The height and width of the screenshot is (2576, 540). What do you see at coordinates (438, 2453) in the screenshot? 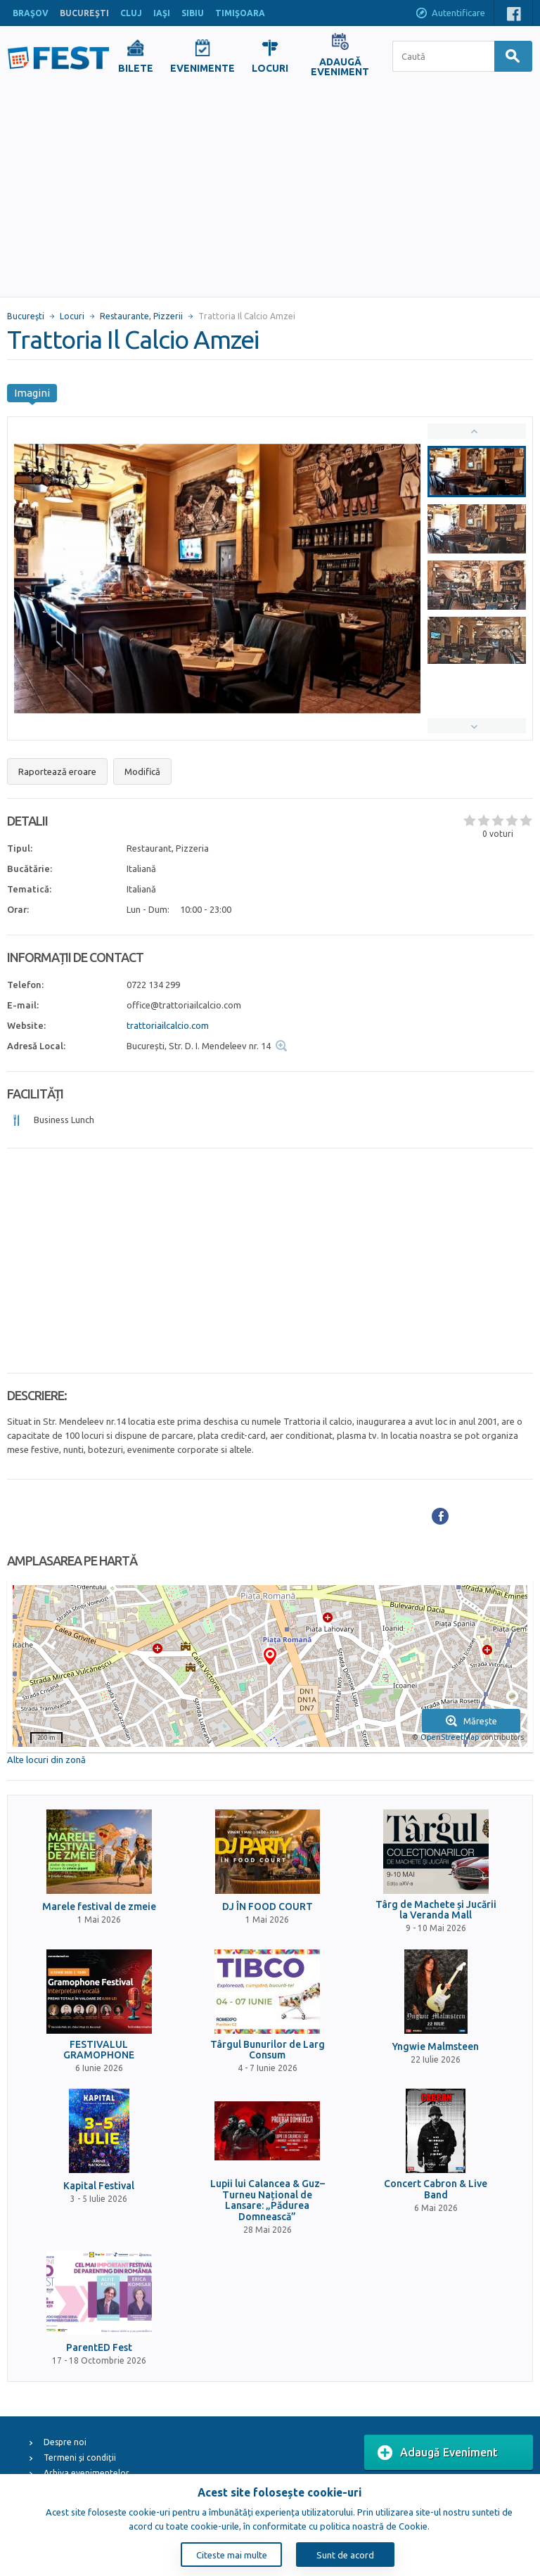
I see `Adaugă Eveniment` at bounding box center [438, 2453].